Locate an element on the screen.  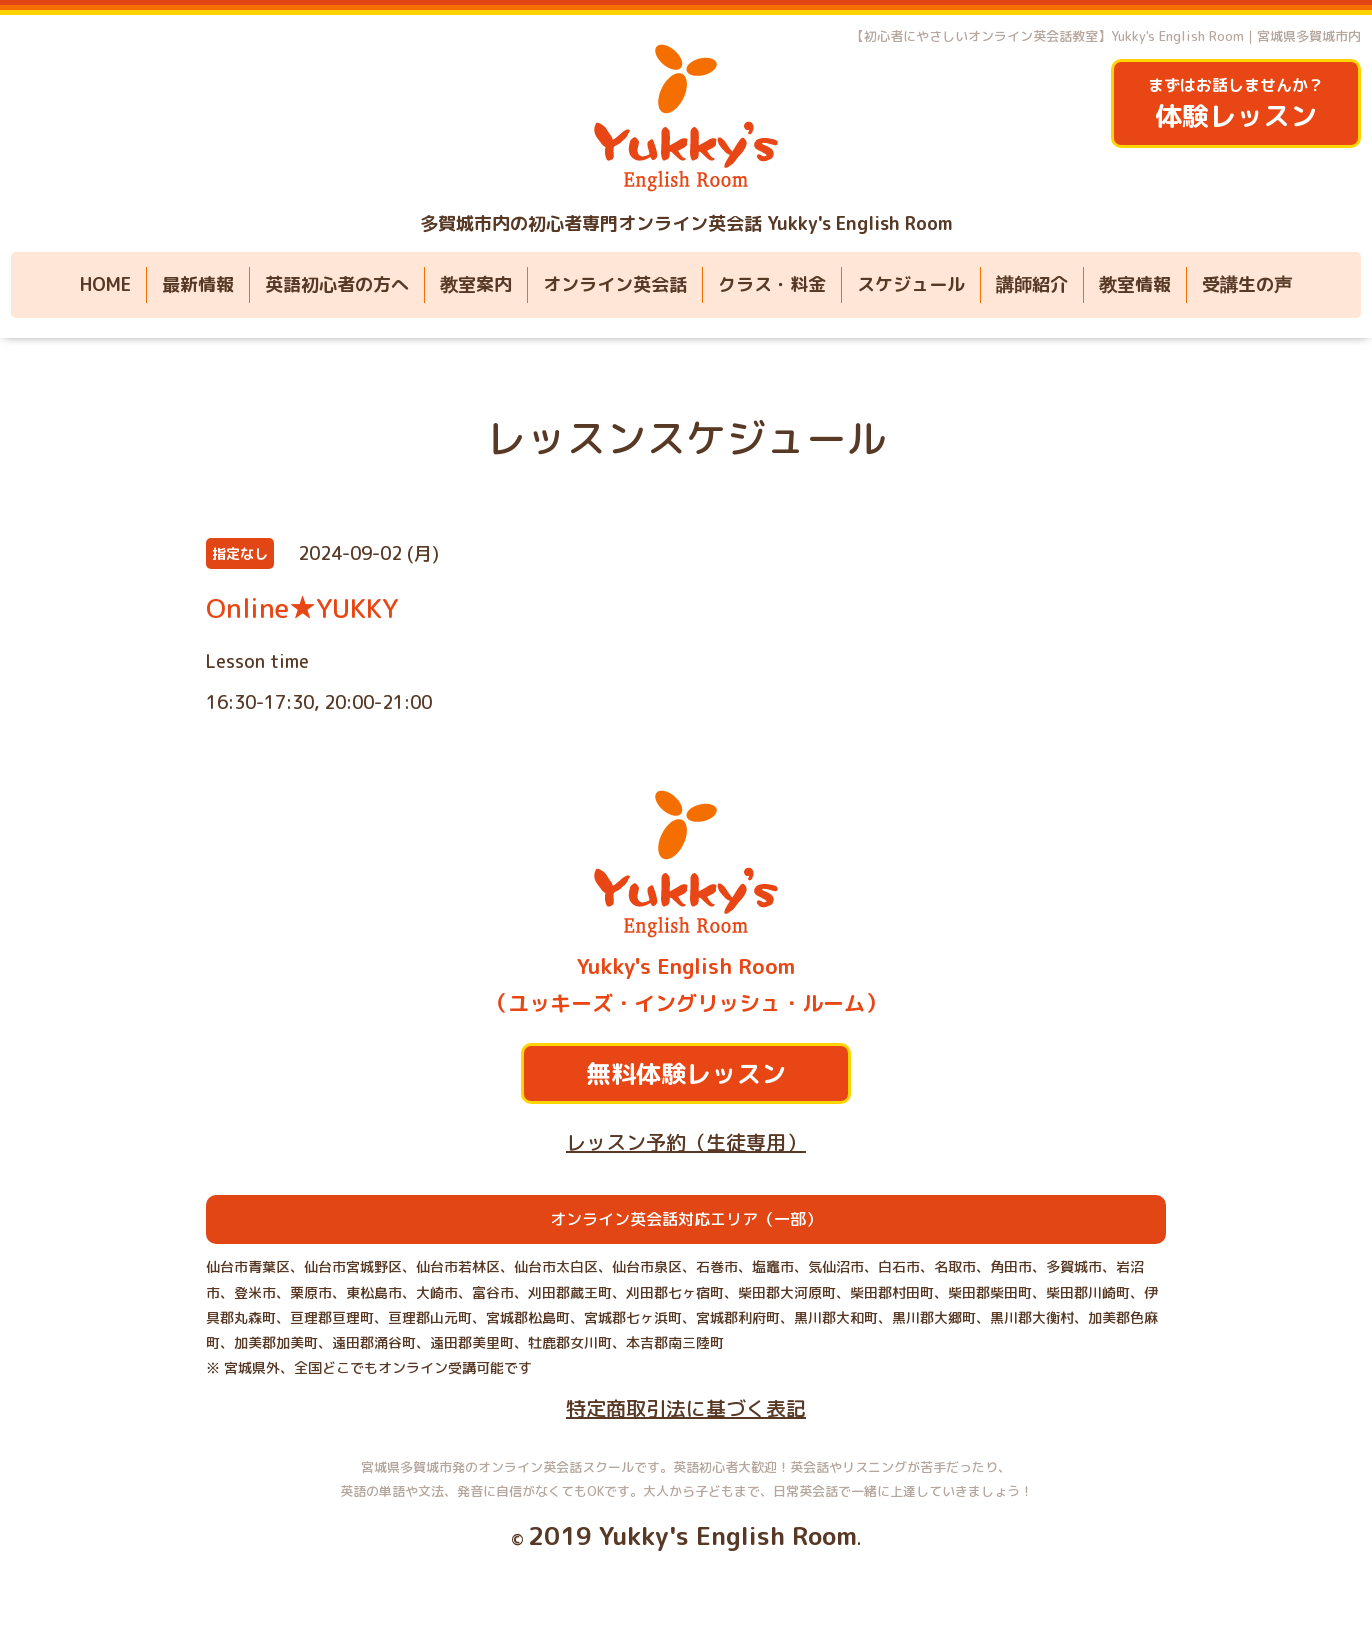
レッスン予約（生徒専用） is located at coordinates (686, 1142).